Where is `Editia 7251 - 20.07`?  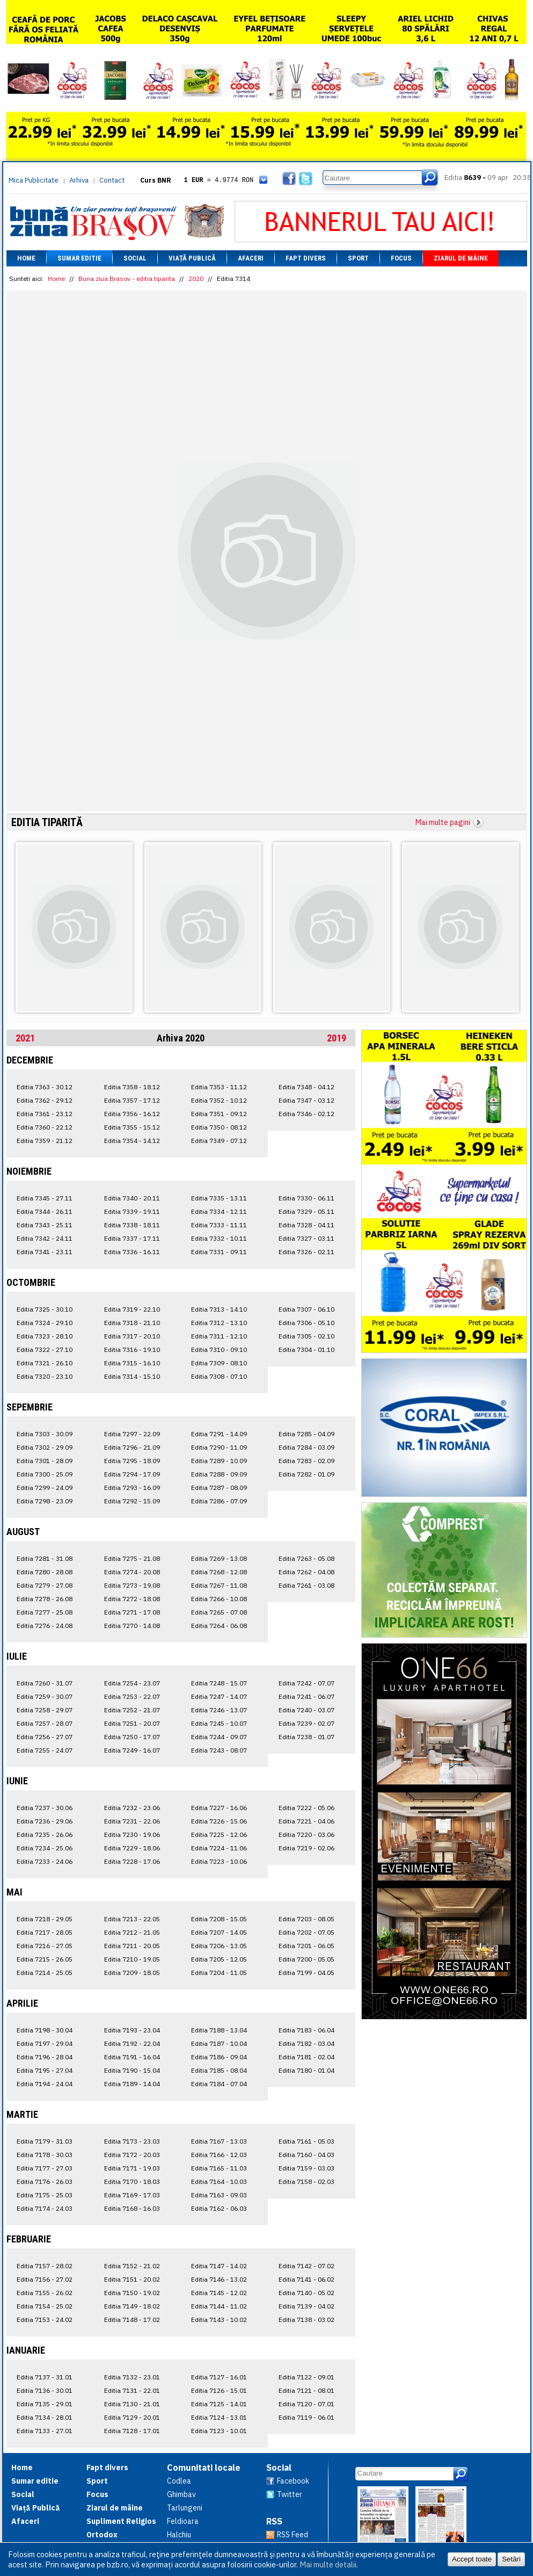
Editia 7251 - 20.07 is located at coordinates (132, 1723).